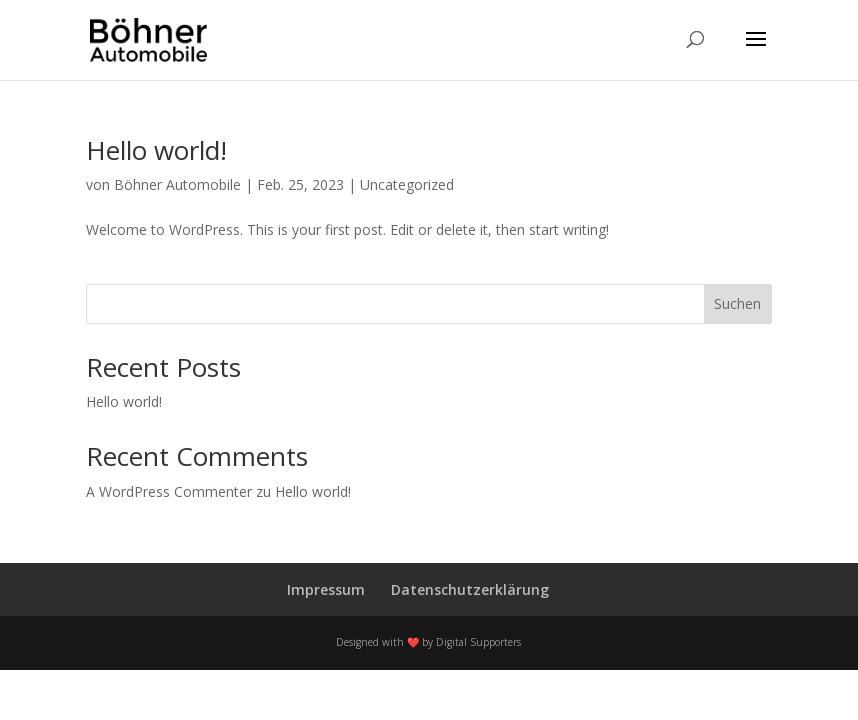 The width and height of the screenshot is (858, 720). I want to click on Böhner Automobile, so click(177, 184).